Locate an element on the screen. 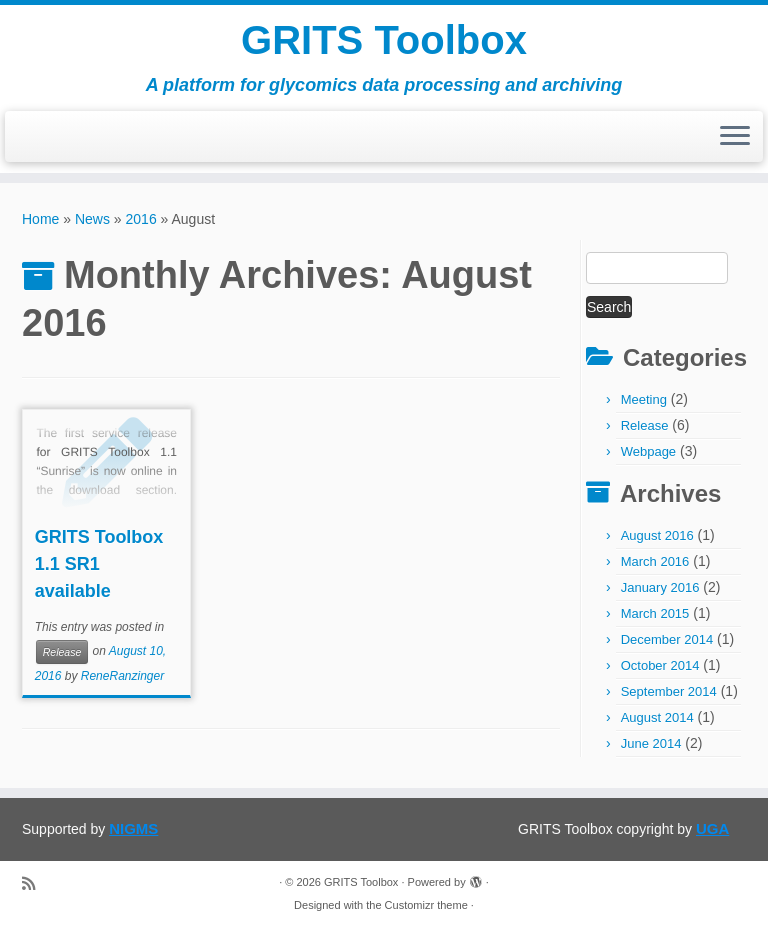  August 2016 is located at coordinates (657, 535).